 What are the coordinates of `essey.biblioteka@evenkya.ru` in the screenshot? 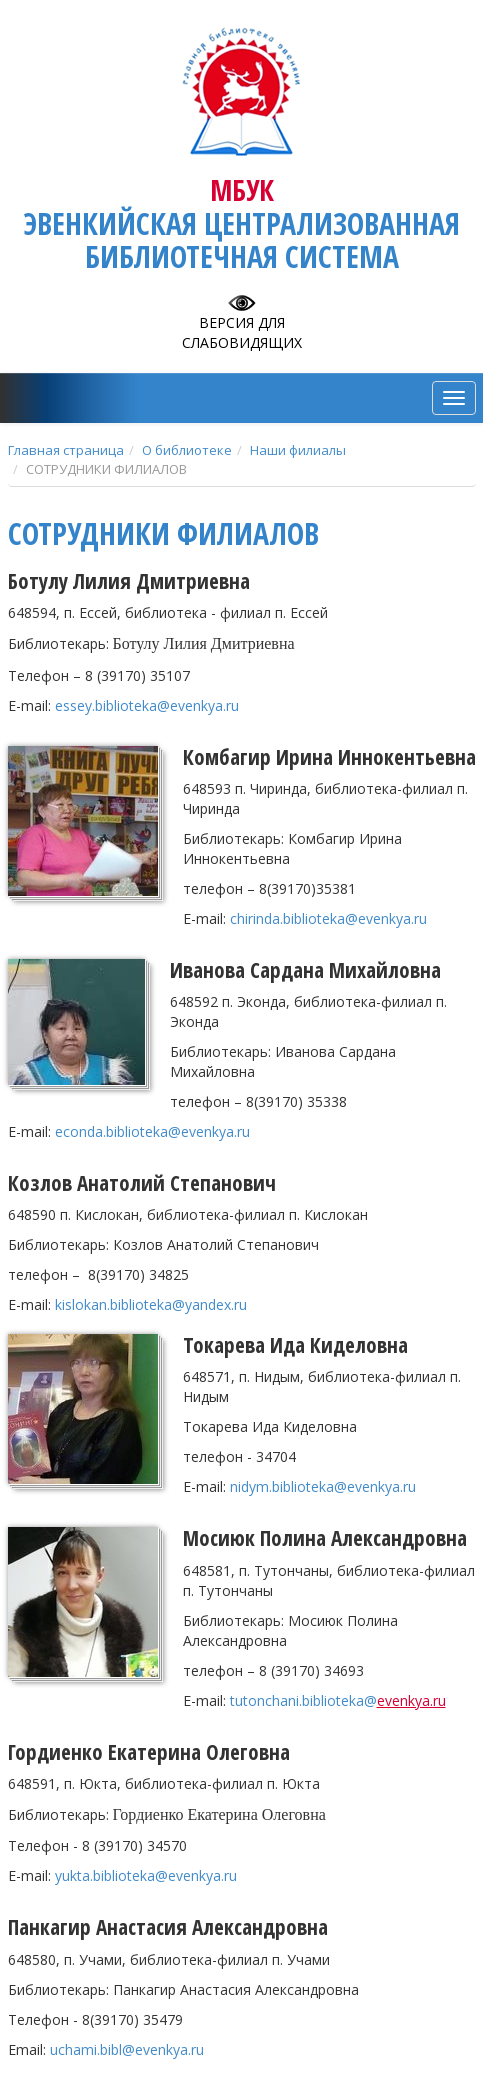 It's located at (147, 705).